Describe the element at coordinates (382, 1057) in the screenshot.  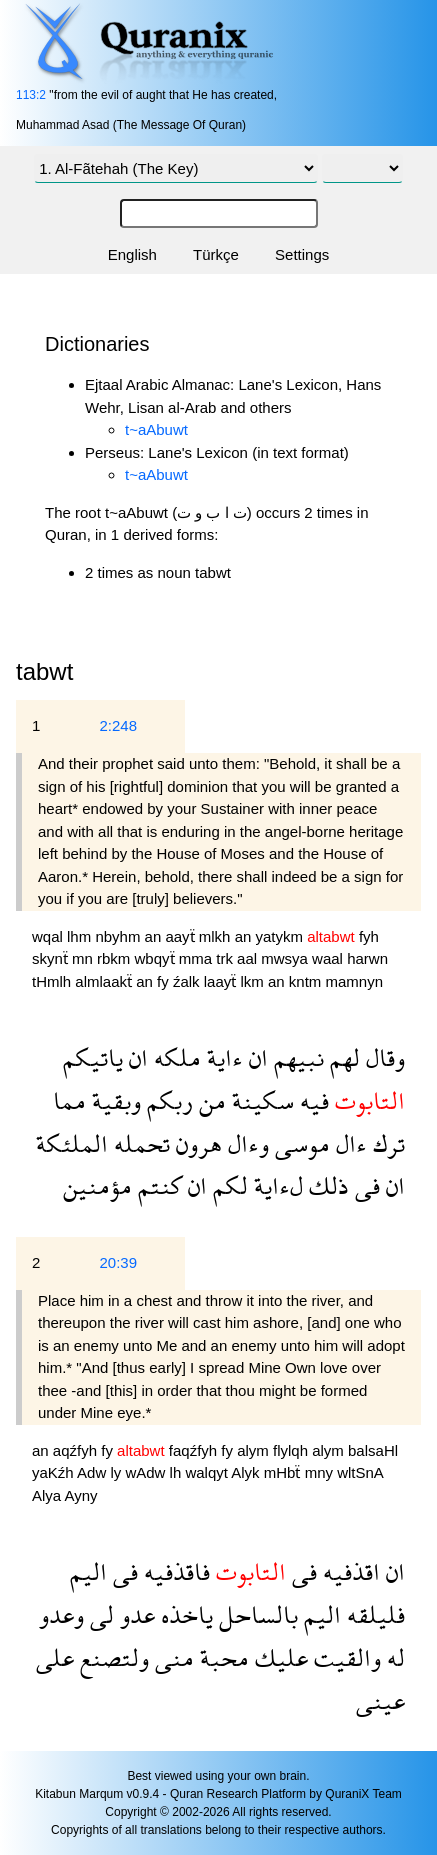
I see `وقال` at that location.